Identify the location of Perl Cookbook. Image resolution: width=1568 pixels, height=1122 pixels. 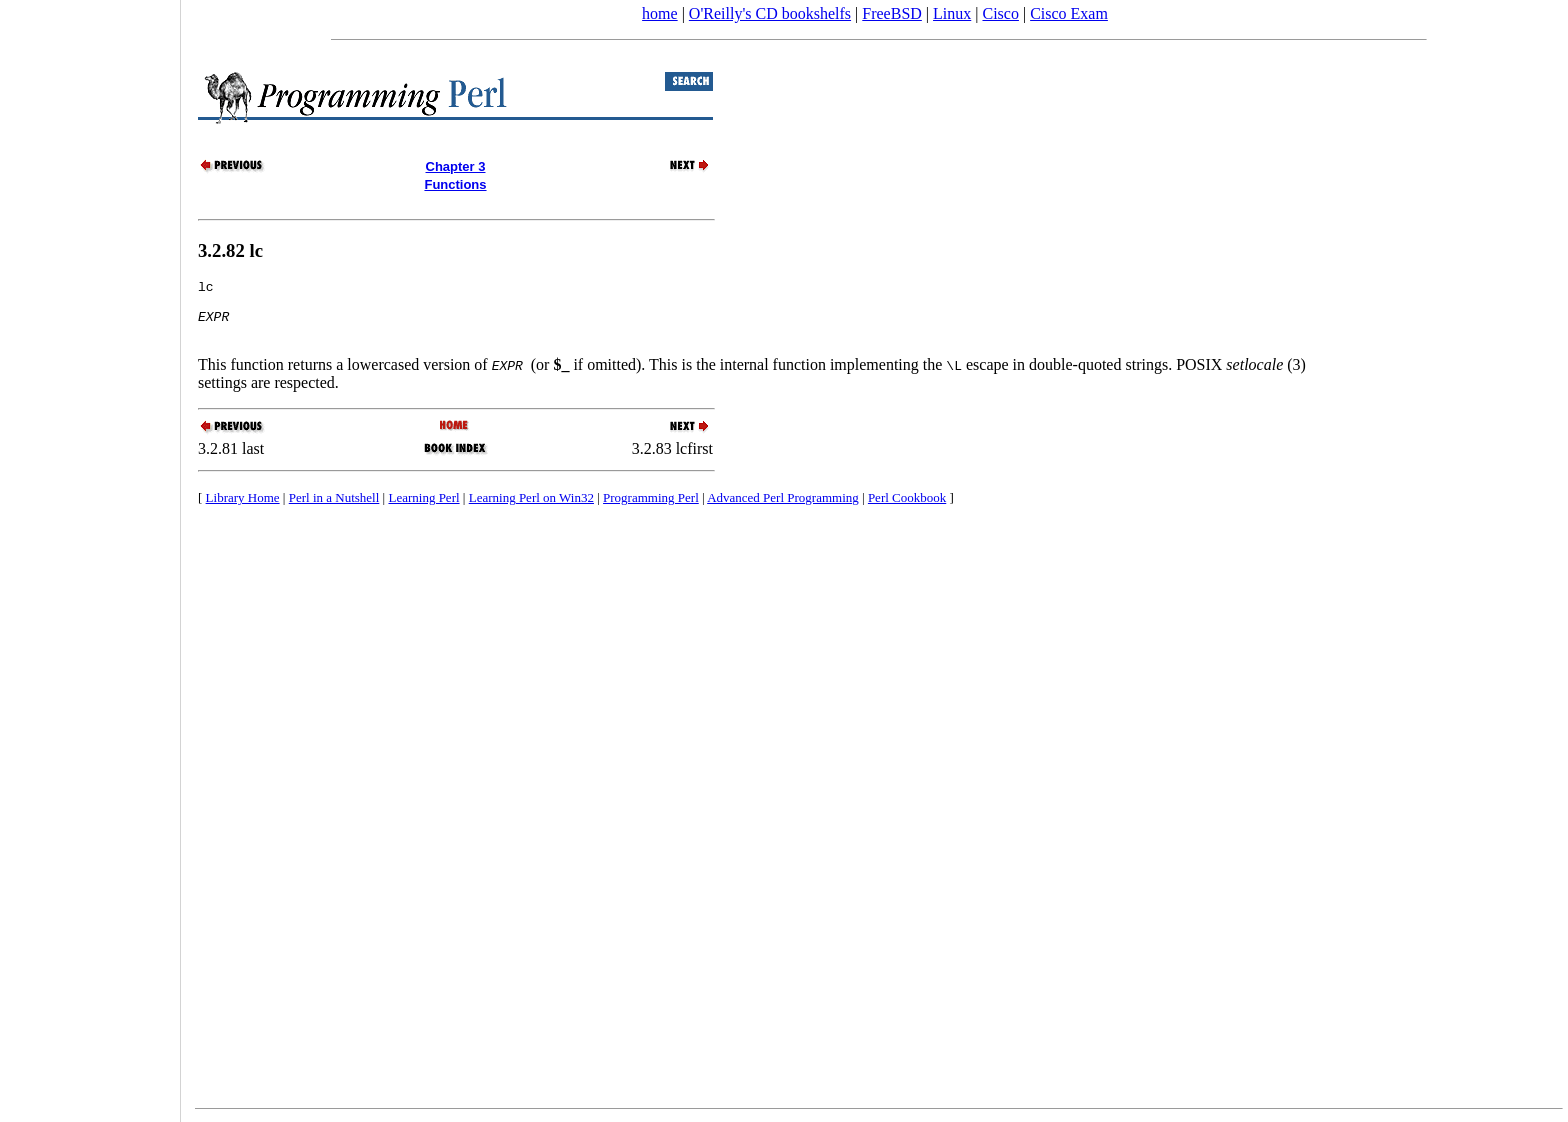
(907, 509).